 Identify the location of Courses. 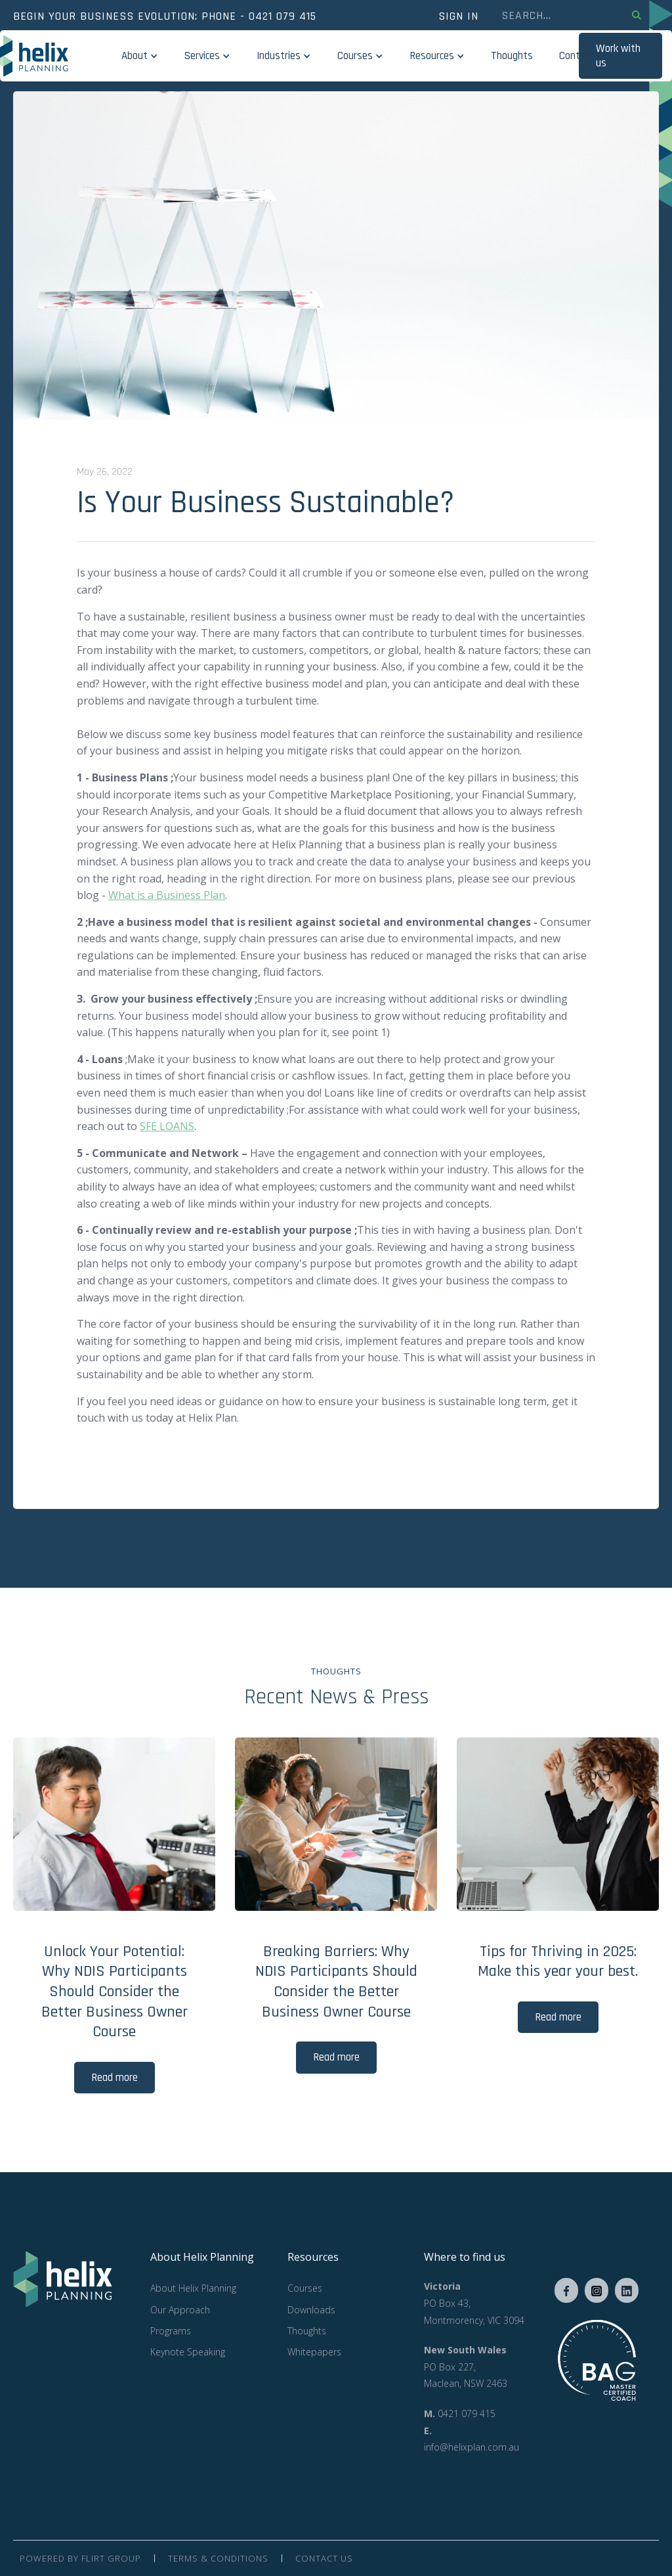
(304, 2288).